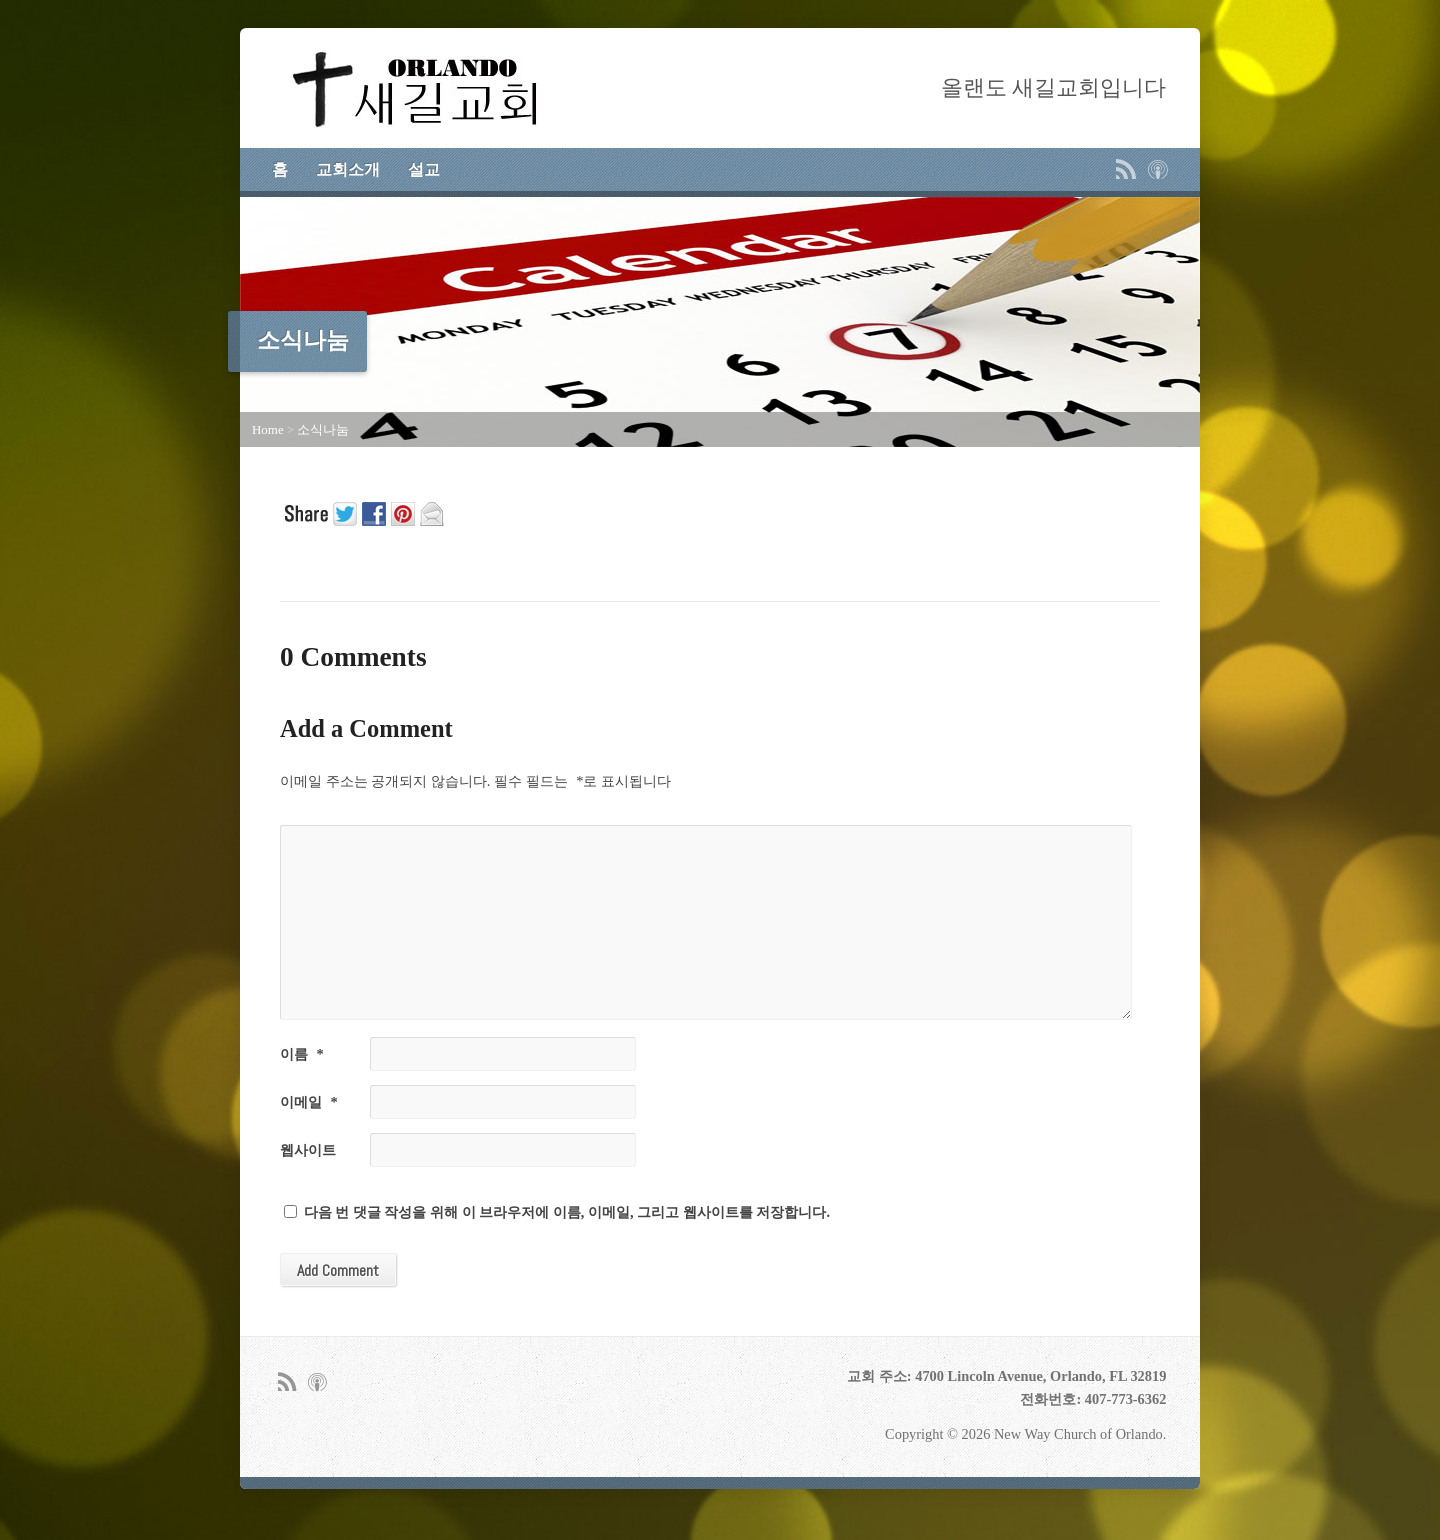 This screenshot has width=1440, height=1540. Describe the element at coordinates (268, 429) in the screenshot. I see `Home` at that location.